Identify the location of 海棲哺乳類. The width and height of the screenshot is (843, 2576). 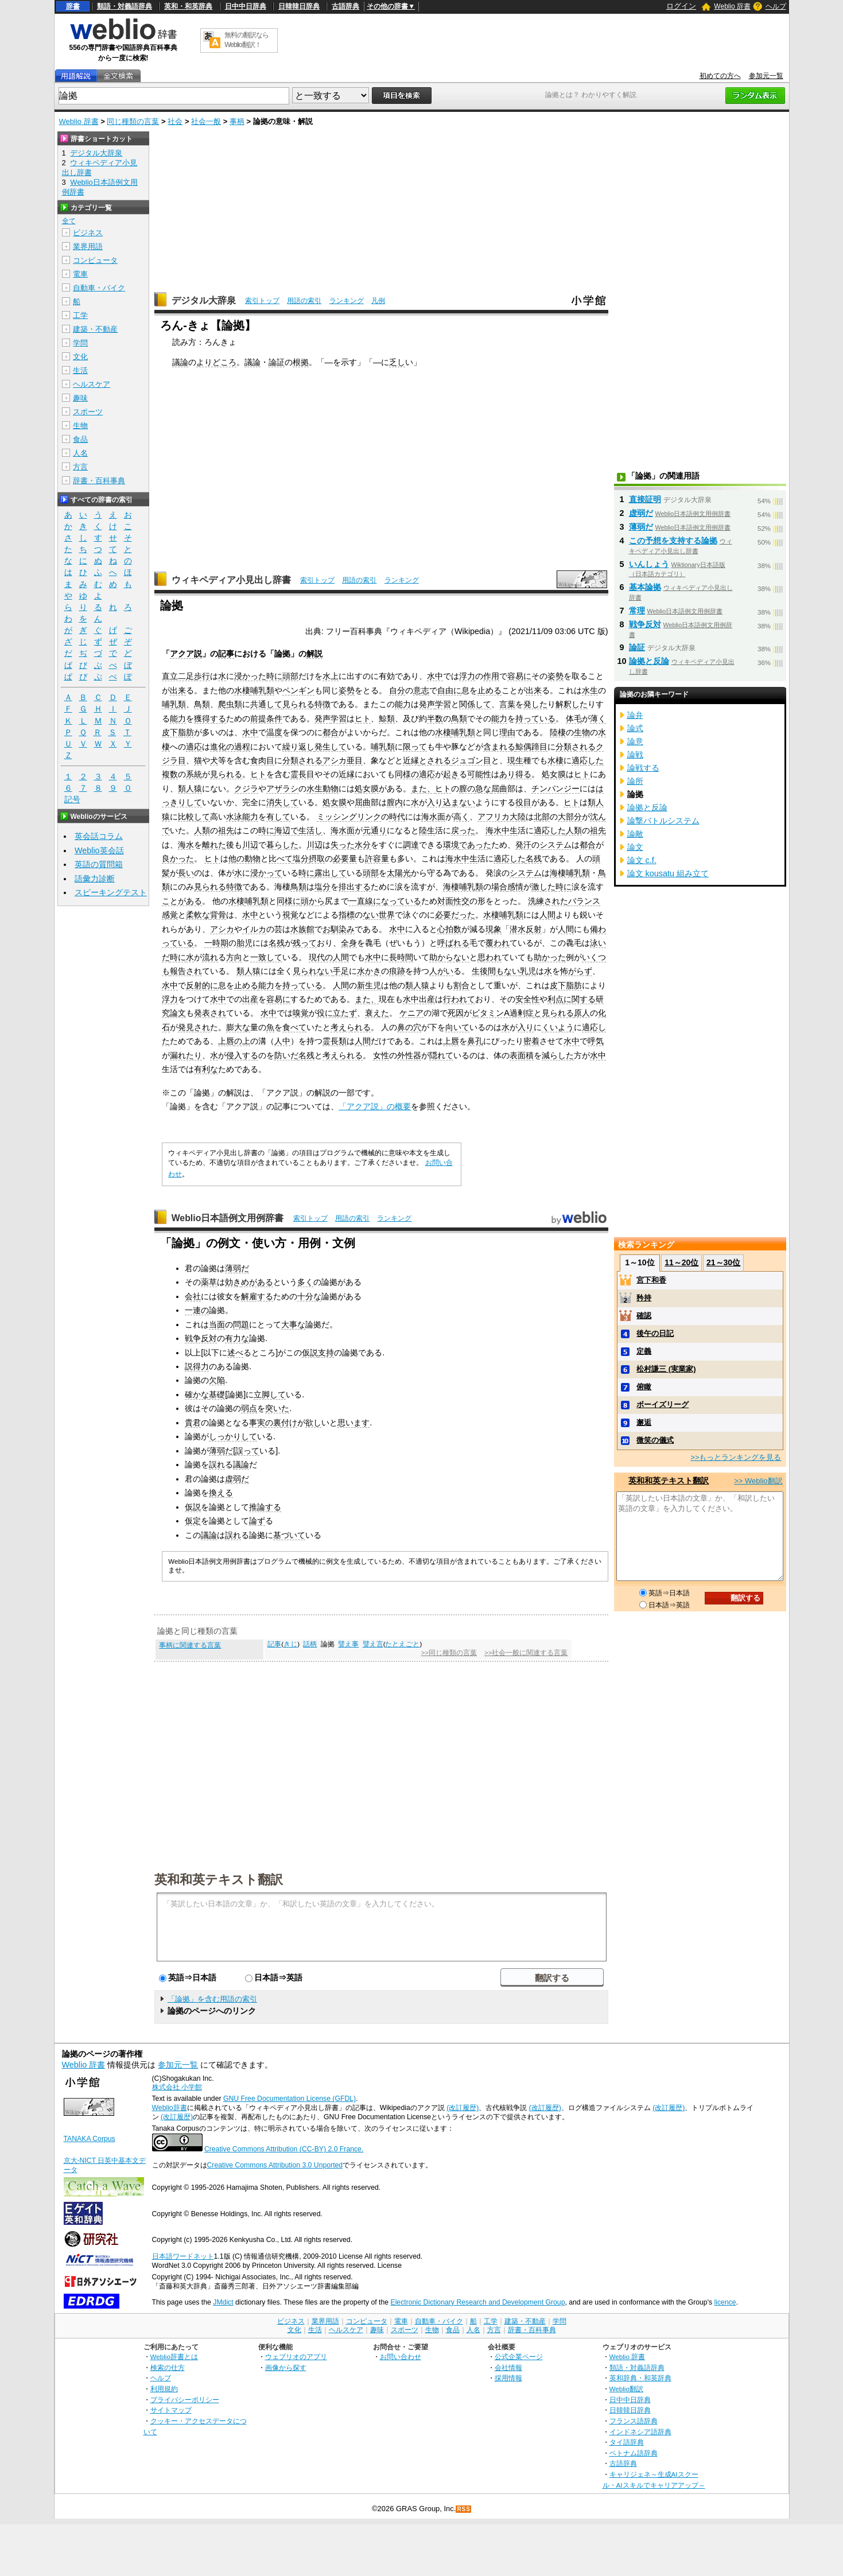
(570, 872).